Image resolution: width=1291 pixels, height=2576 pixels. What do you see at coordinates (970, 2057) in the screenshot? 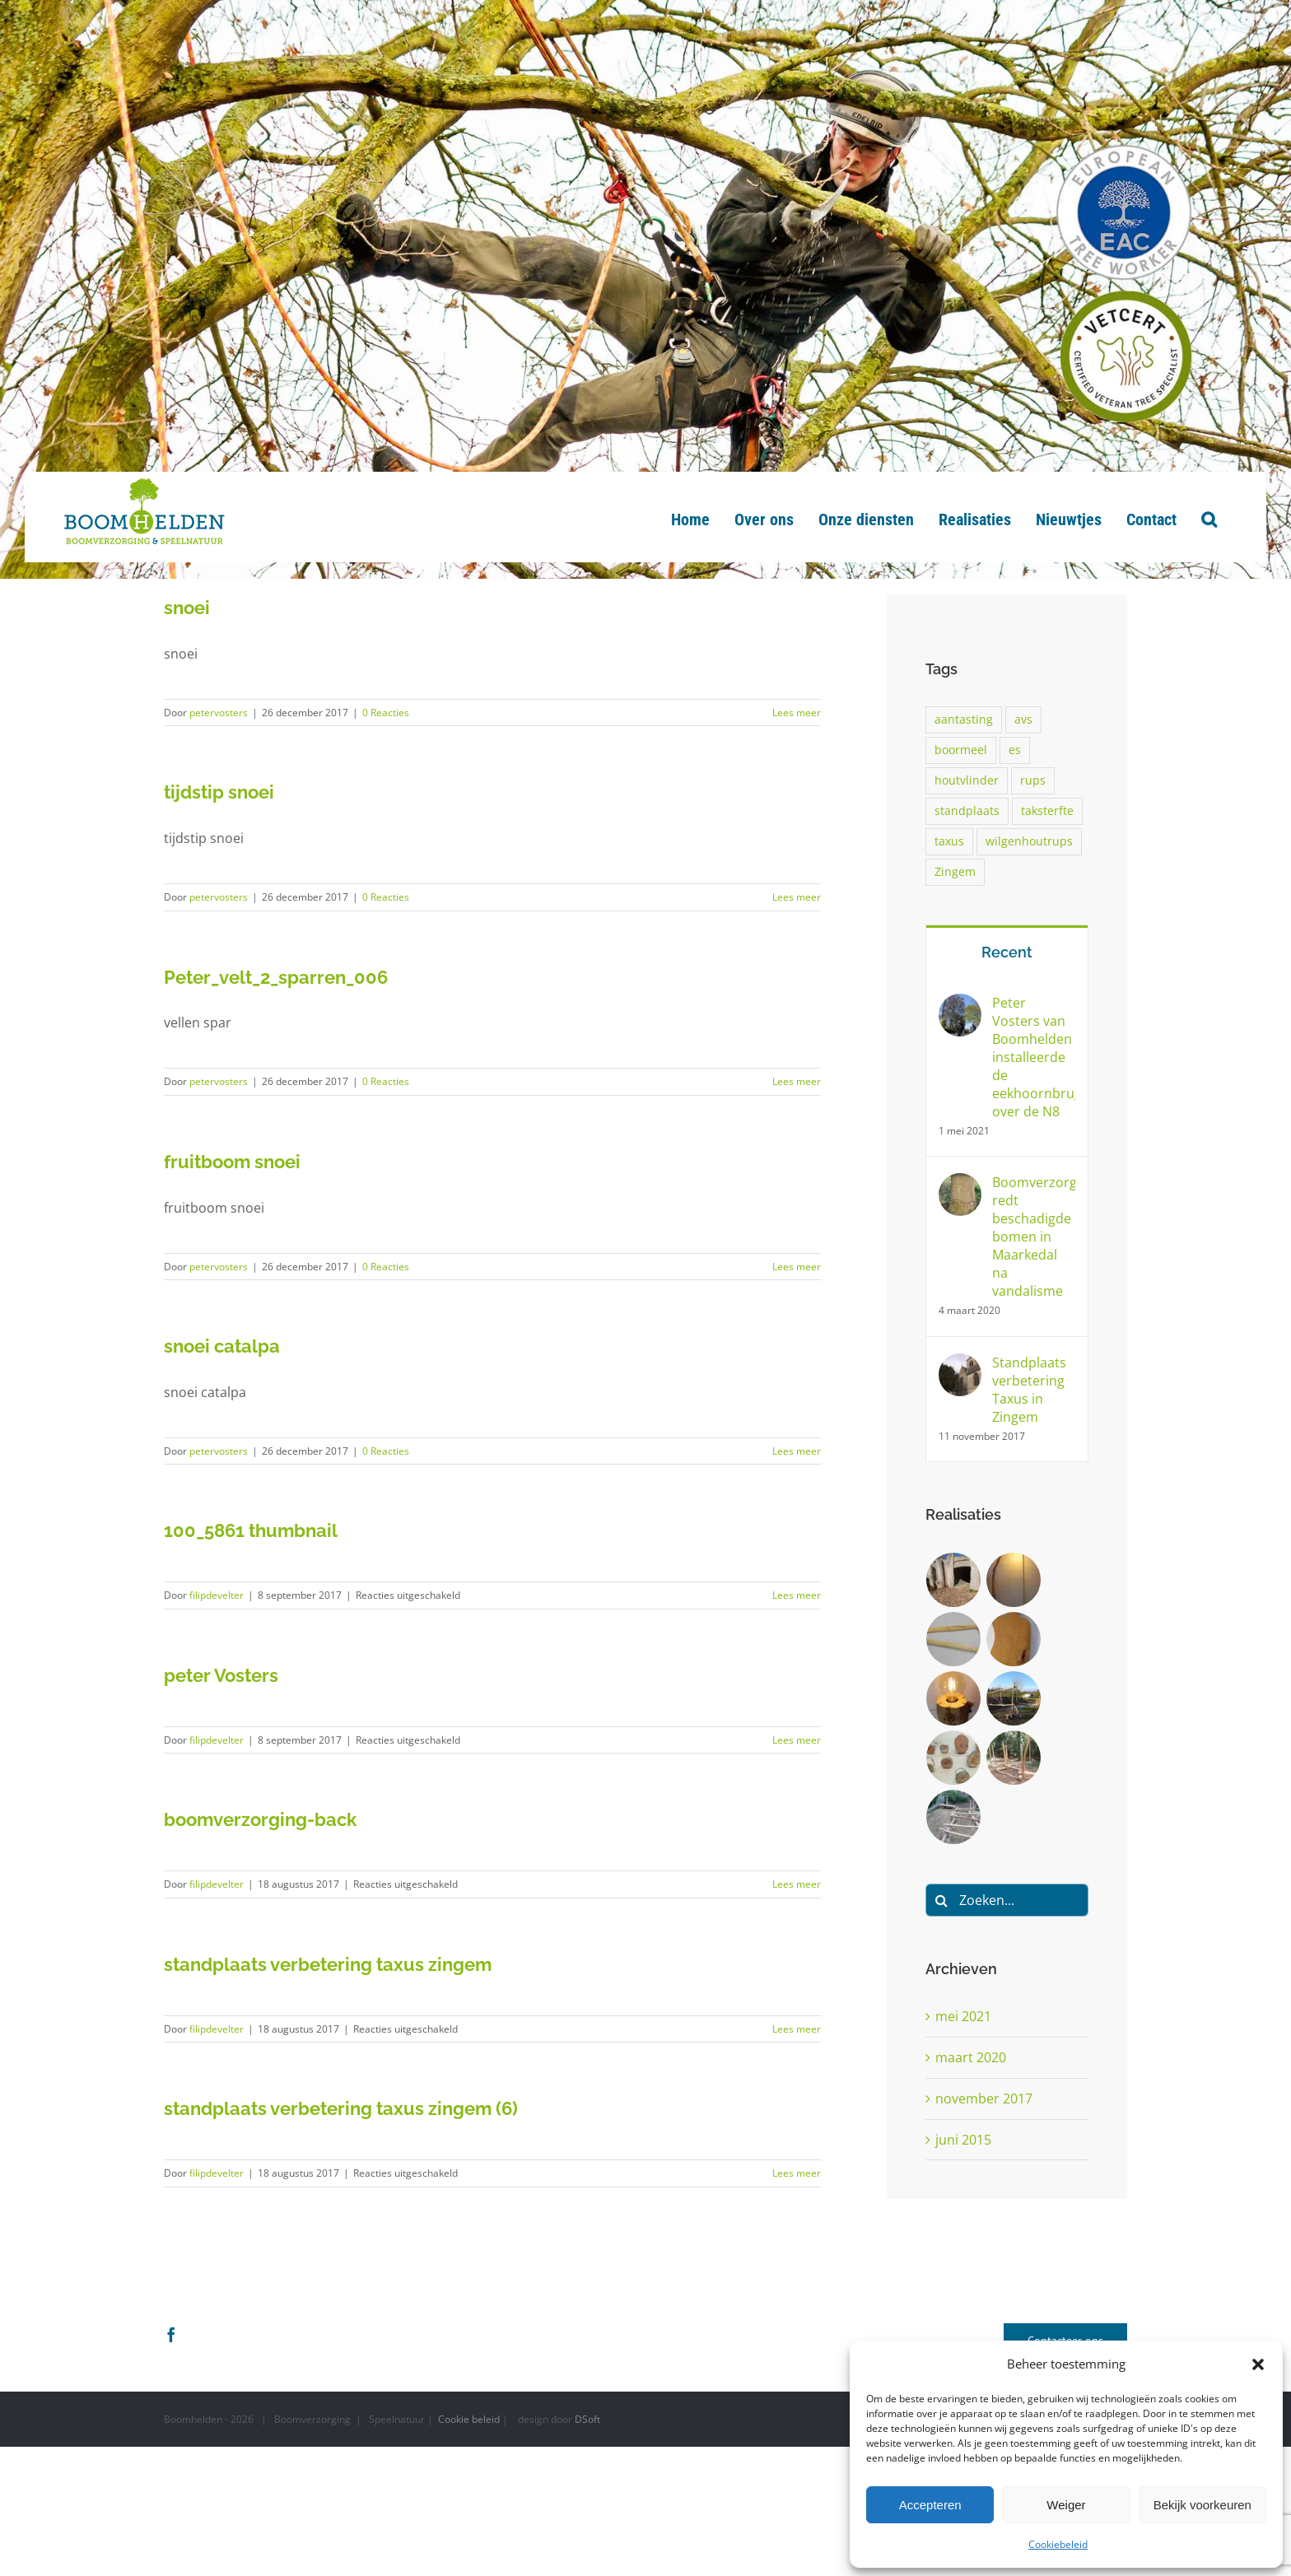
I see `maart 2020` at bounding box center [970, 2057].